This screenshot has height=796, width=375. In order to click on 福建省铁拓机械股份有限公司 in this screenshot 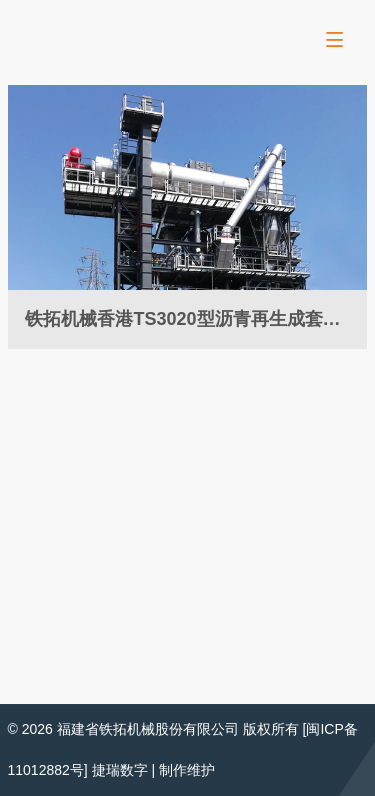, I will do `click(148, 729)`.